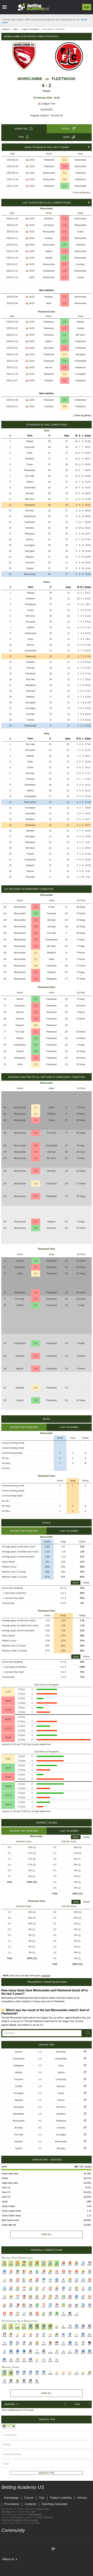  Describe the element at coordinates (39, 2086) in the screenshot. I see `1-5` at that location.